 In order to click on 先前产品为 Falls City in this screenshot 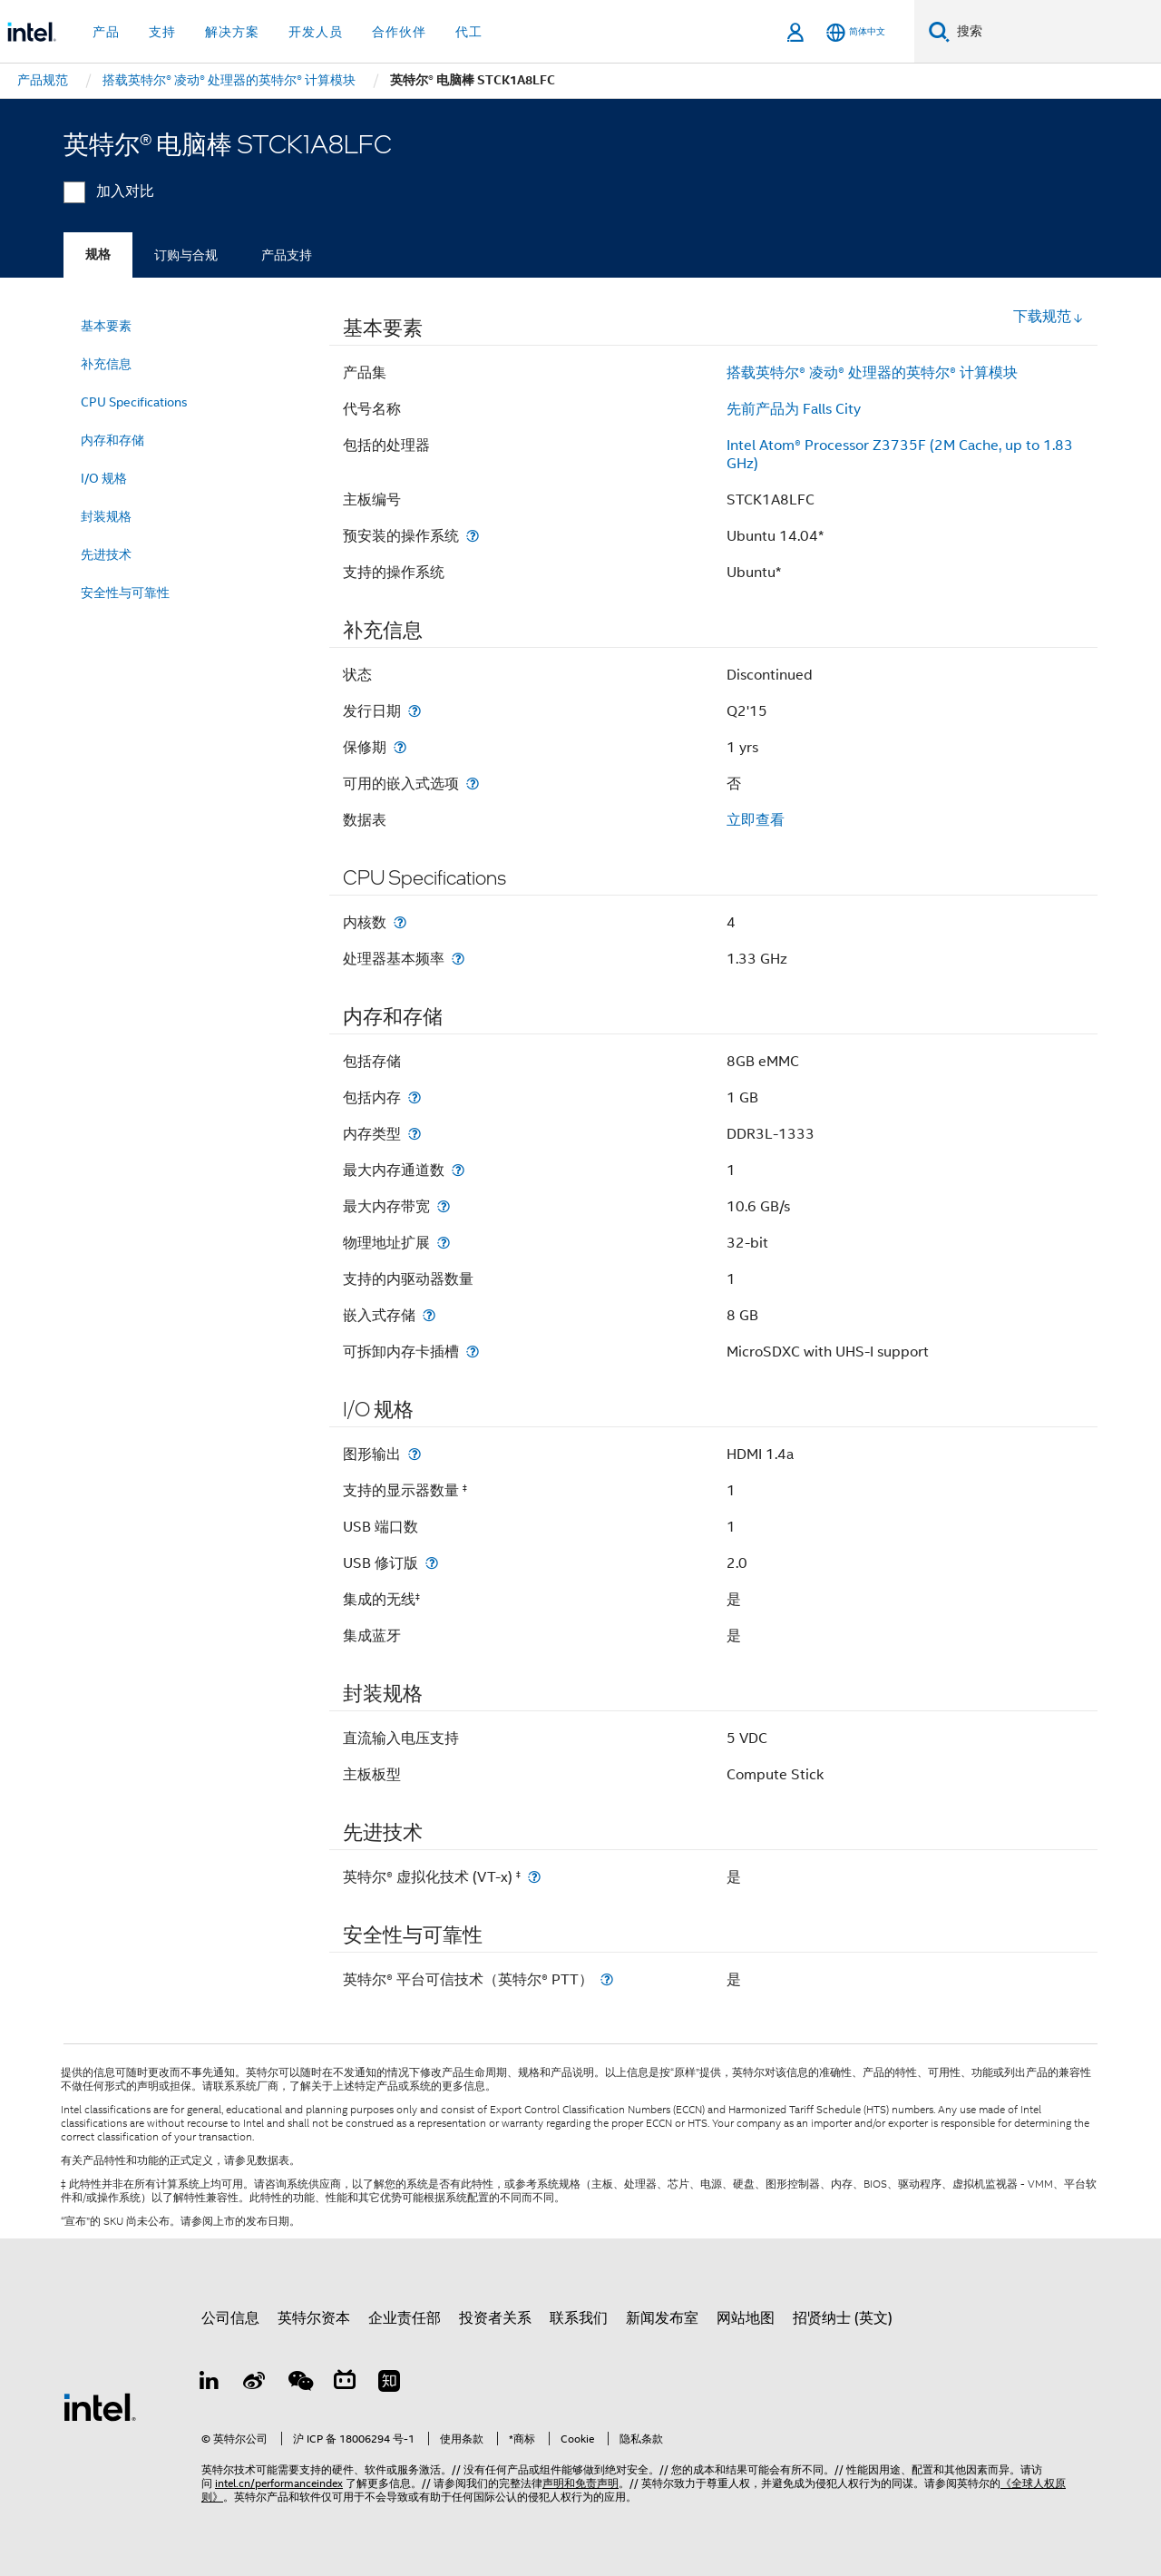, I will do `click(794, 409)`.